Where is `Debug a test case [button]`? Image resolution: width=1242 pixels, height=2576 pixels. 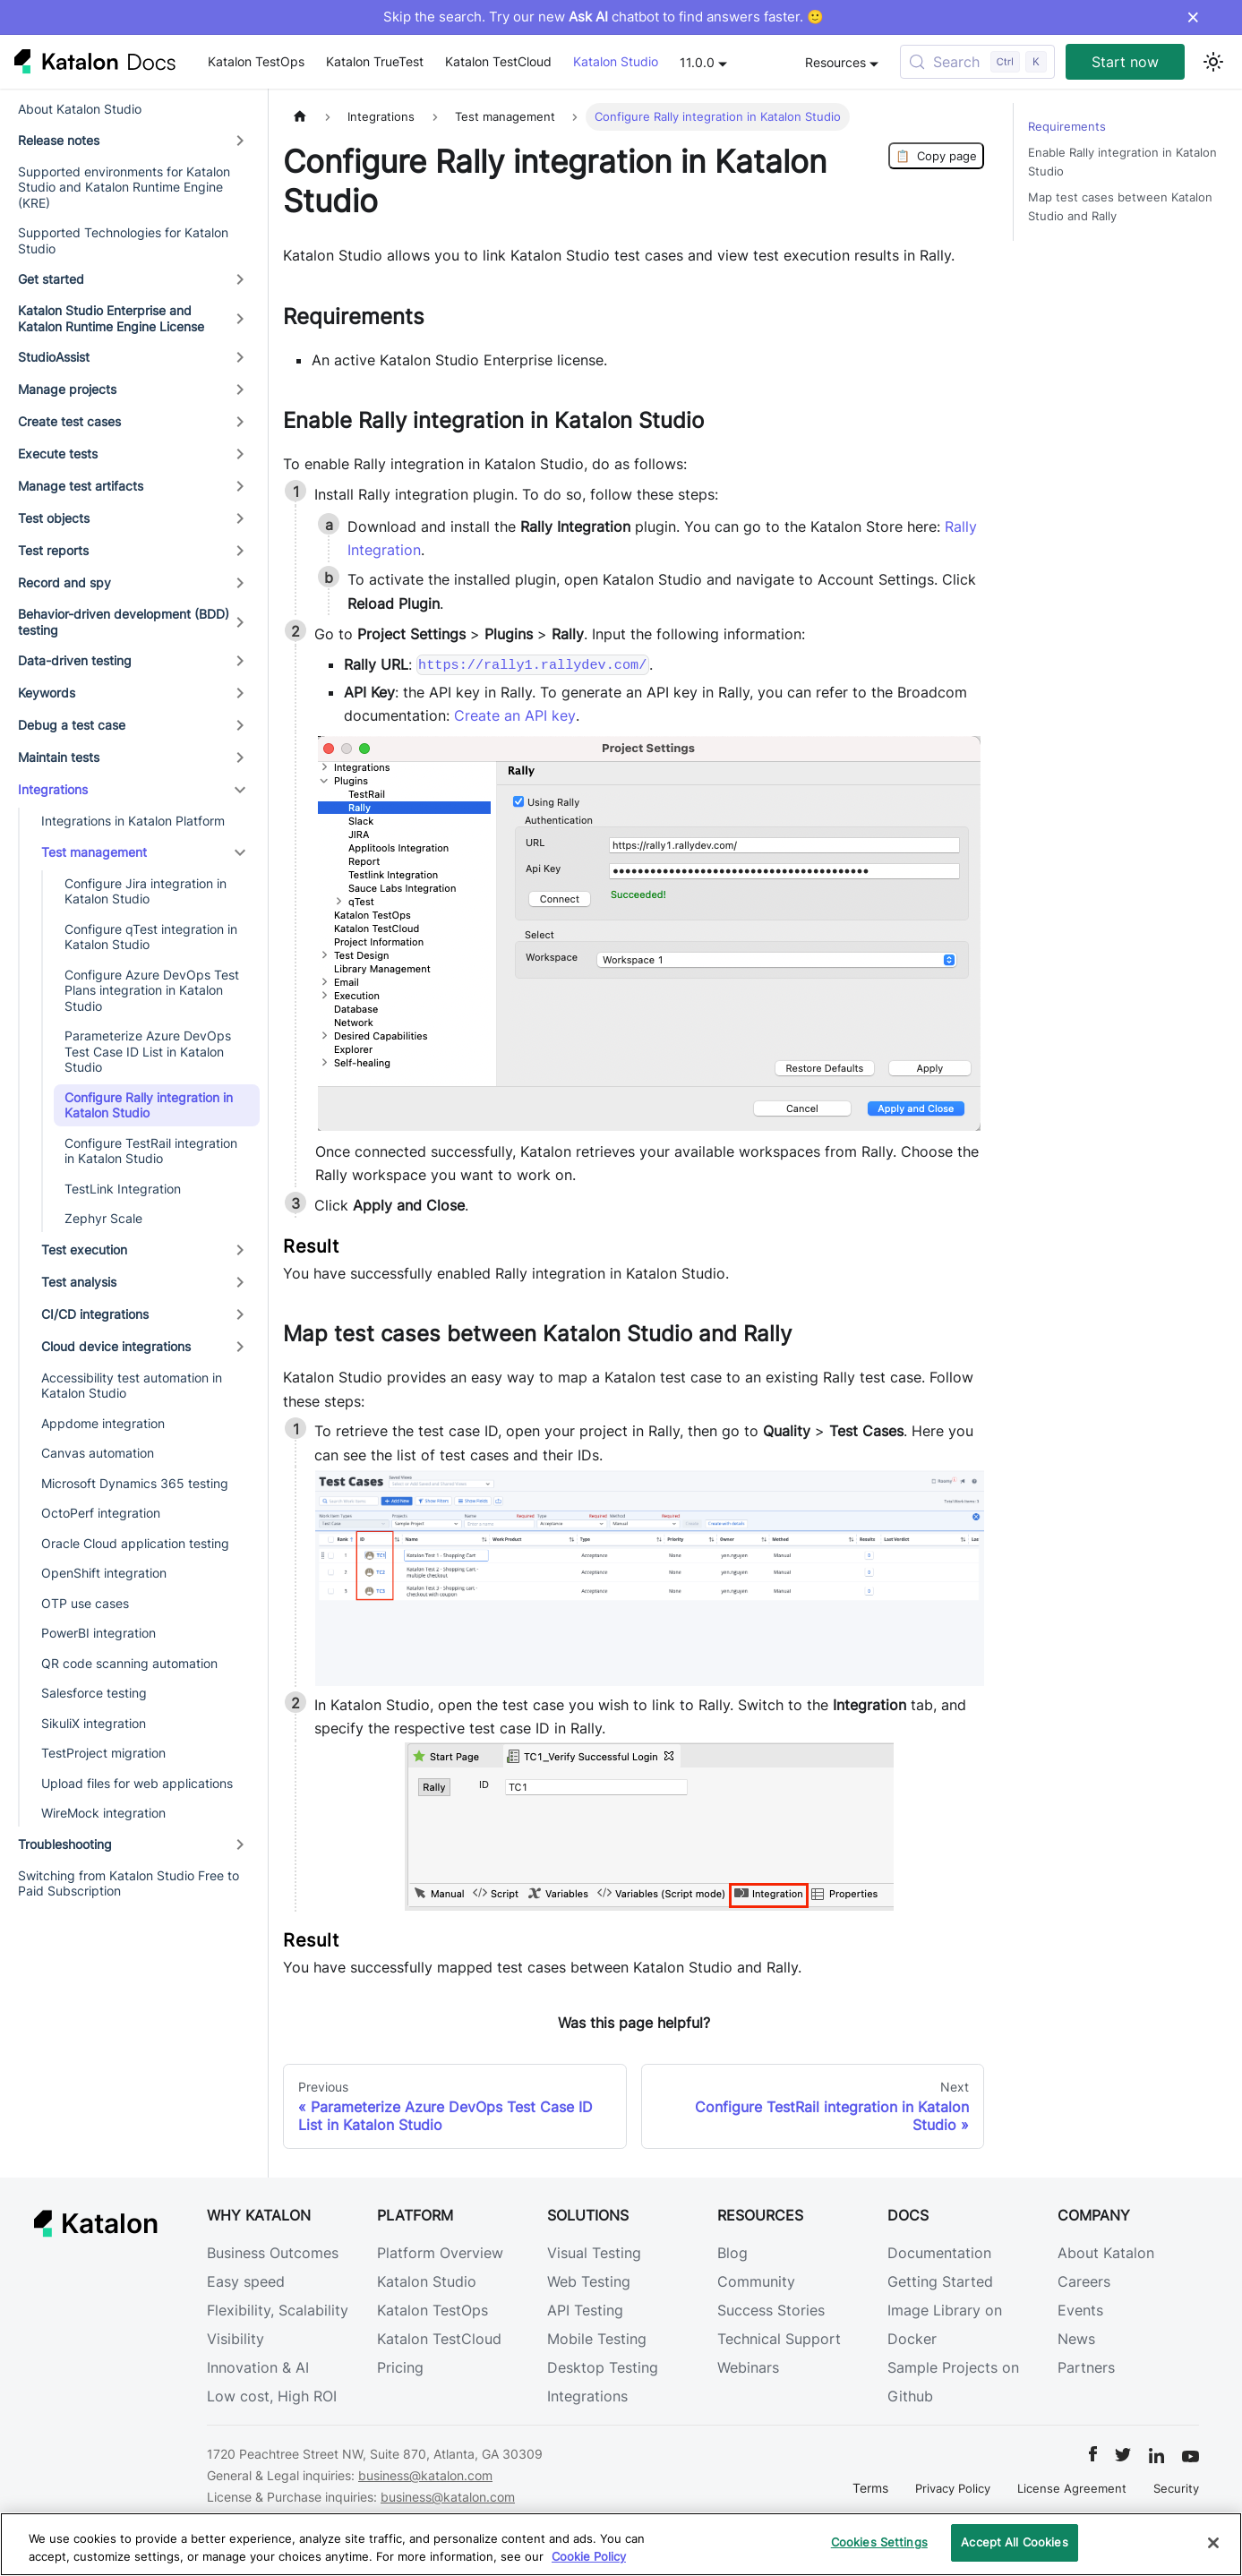
Debug a test case [button] is located at coordinates (71, 724).